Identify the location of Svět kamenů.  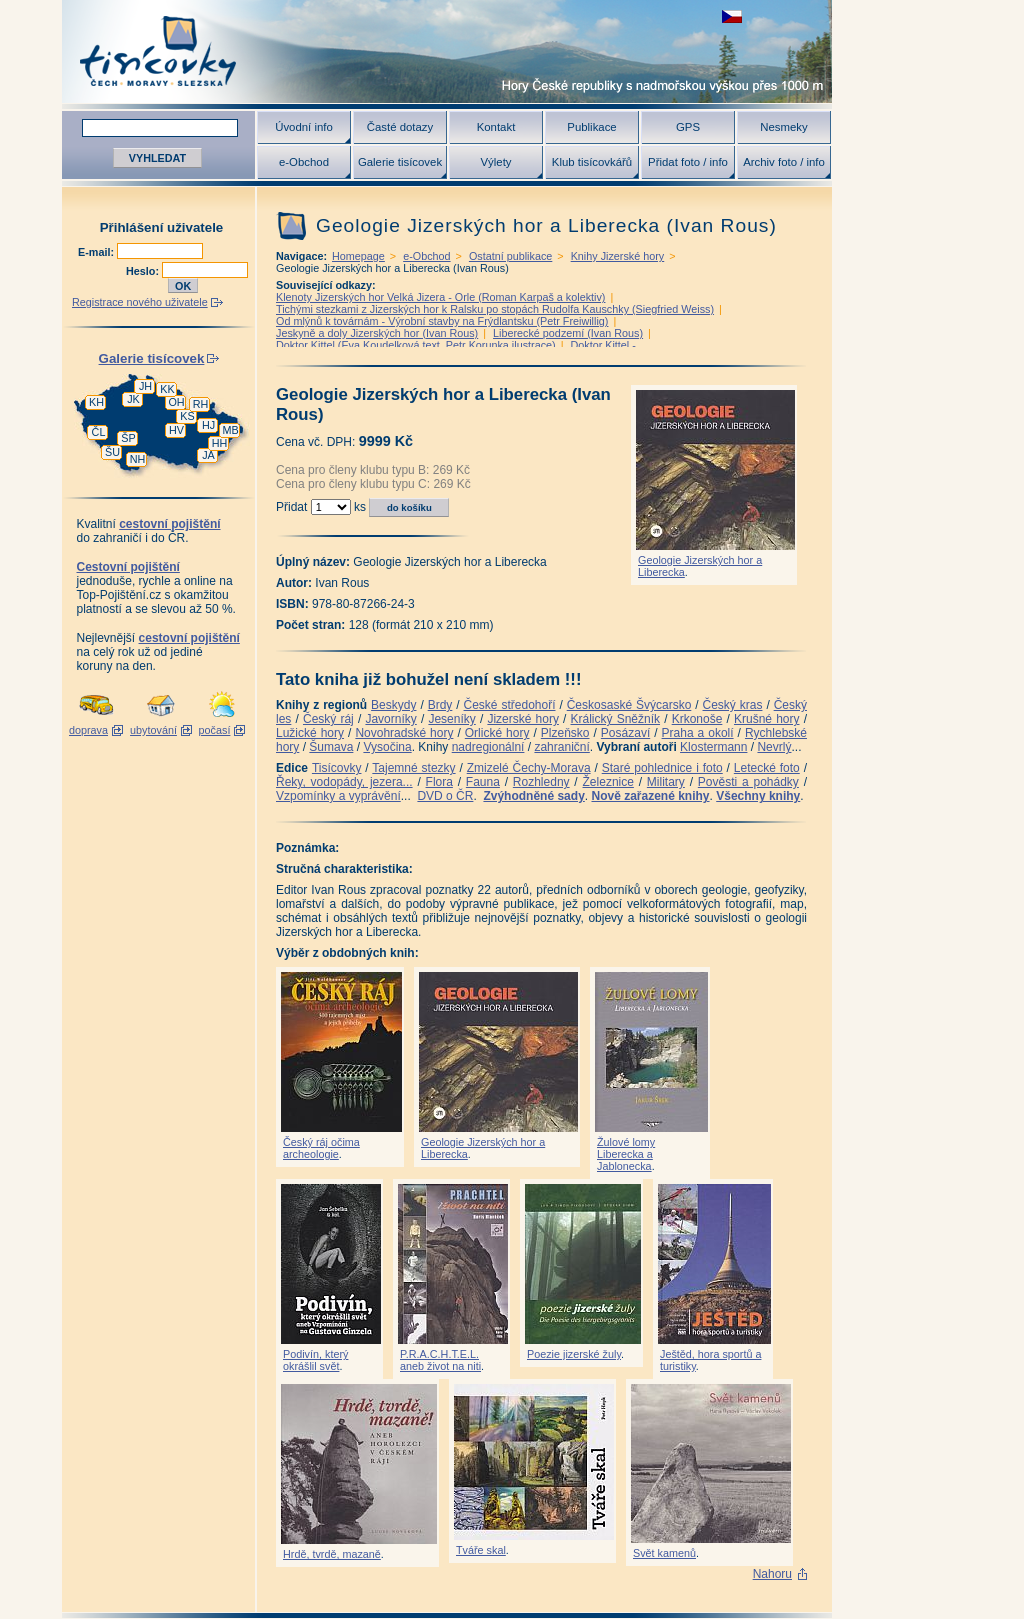
(664, 1553).